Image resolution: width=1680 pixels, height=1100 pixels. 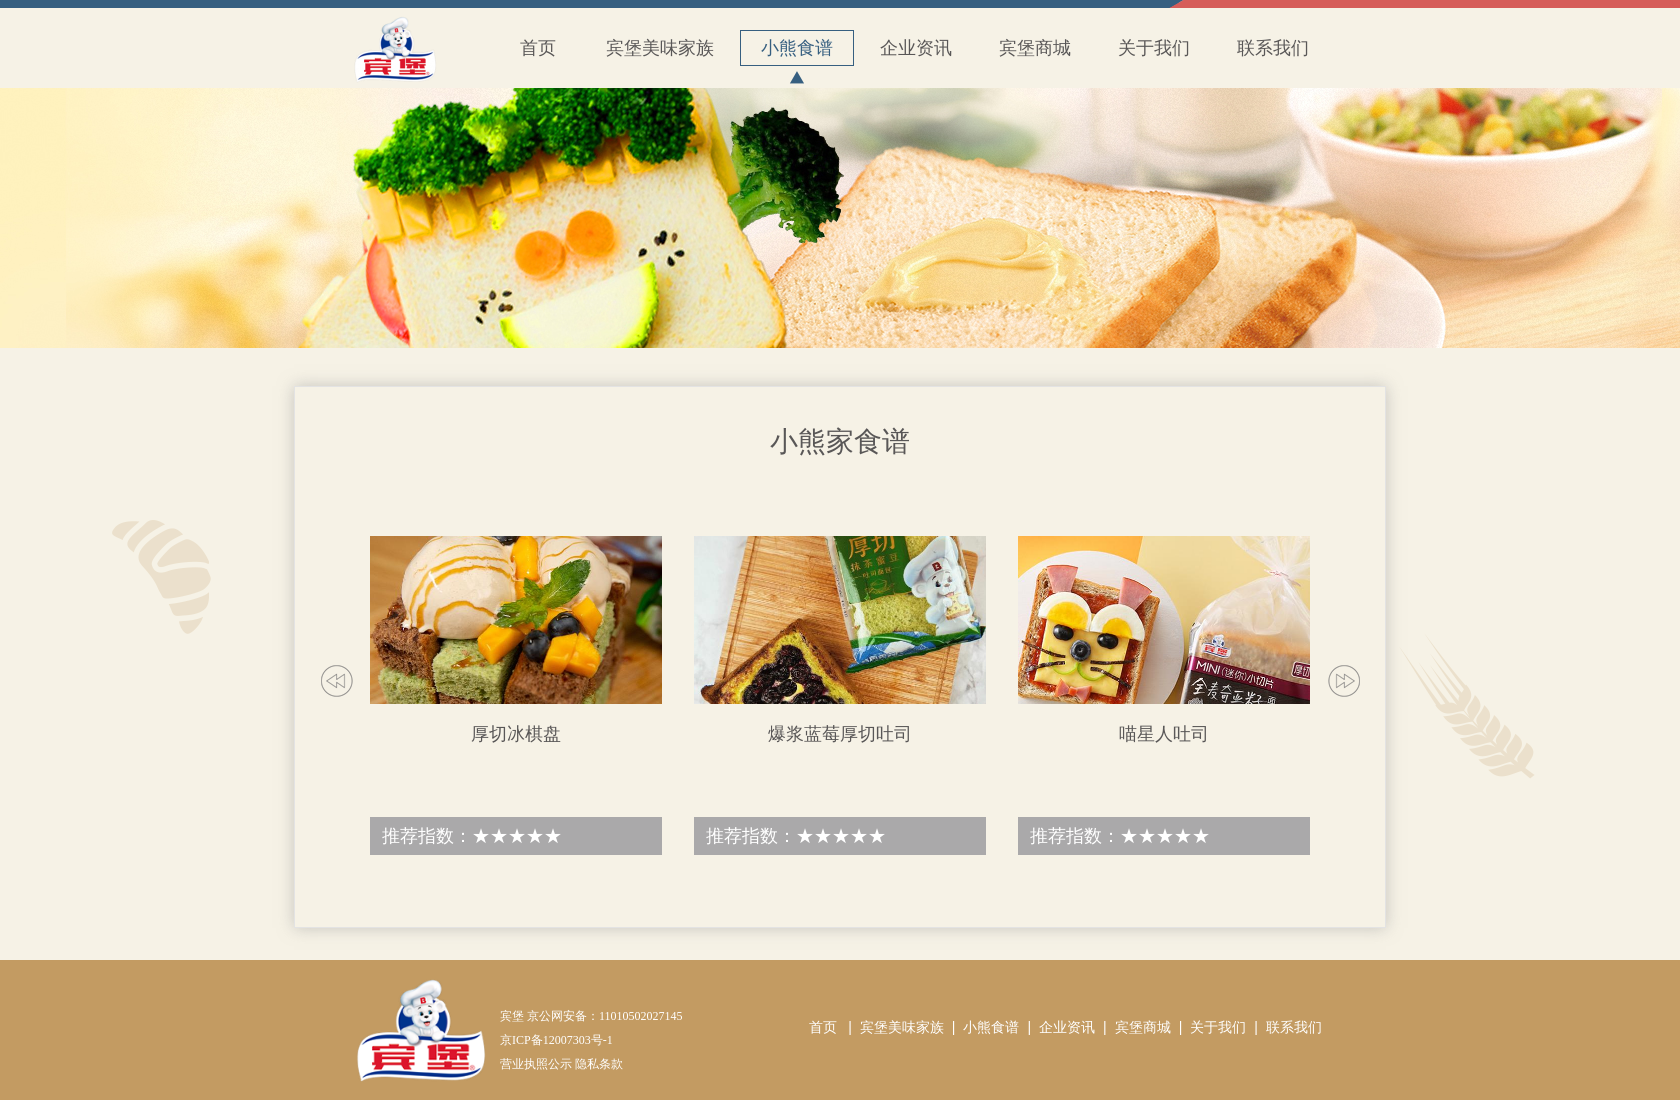 What do you see at coordinates (556, 1040) in the screenshot?
I see `京ICP备12007303号-1` at bounding box center [556, 1040].